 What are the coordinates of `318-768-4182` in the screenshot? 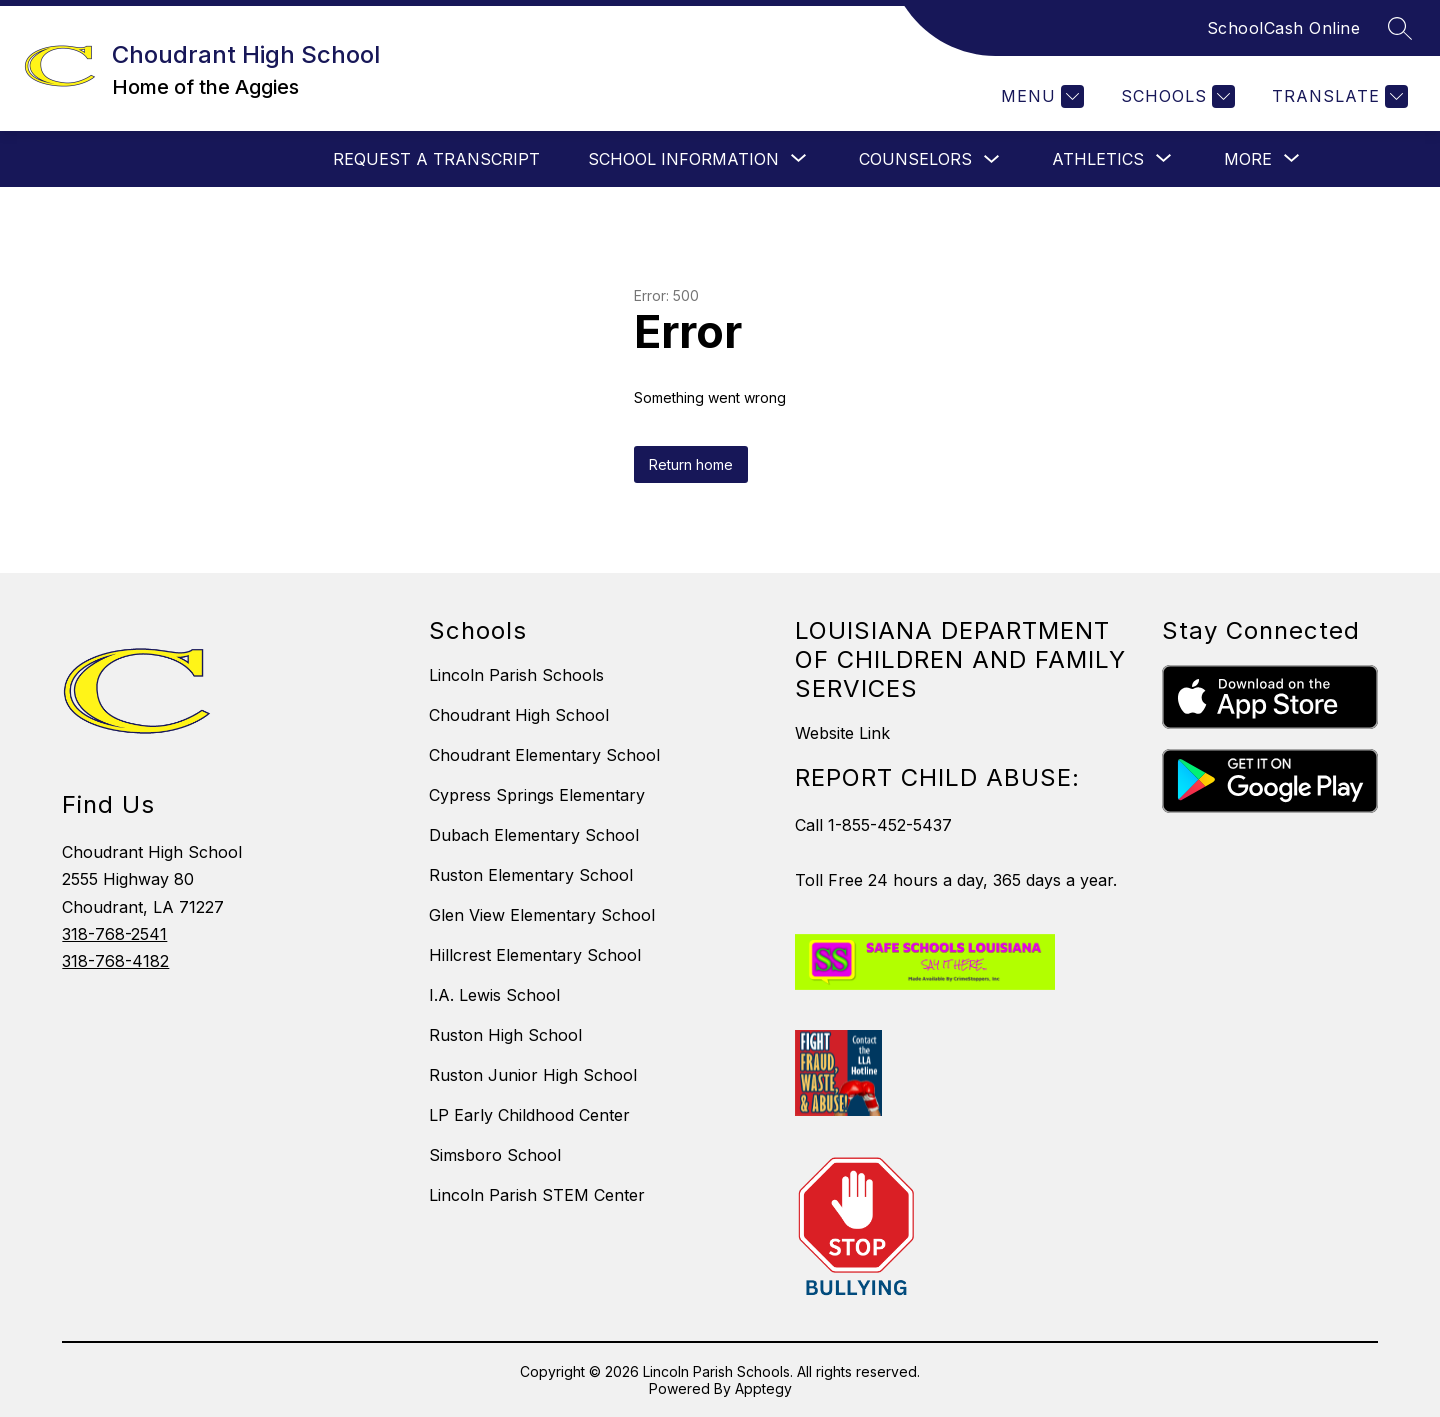 It's located at (115, 961).